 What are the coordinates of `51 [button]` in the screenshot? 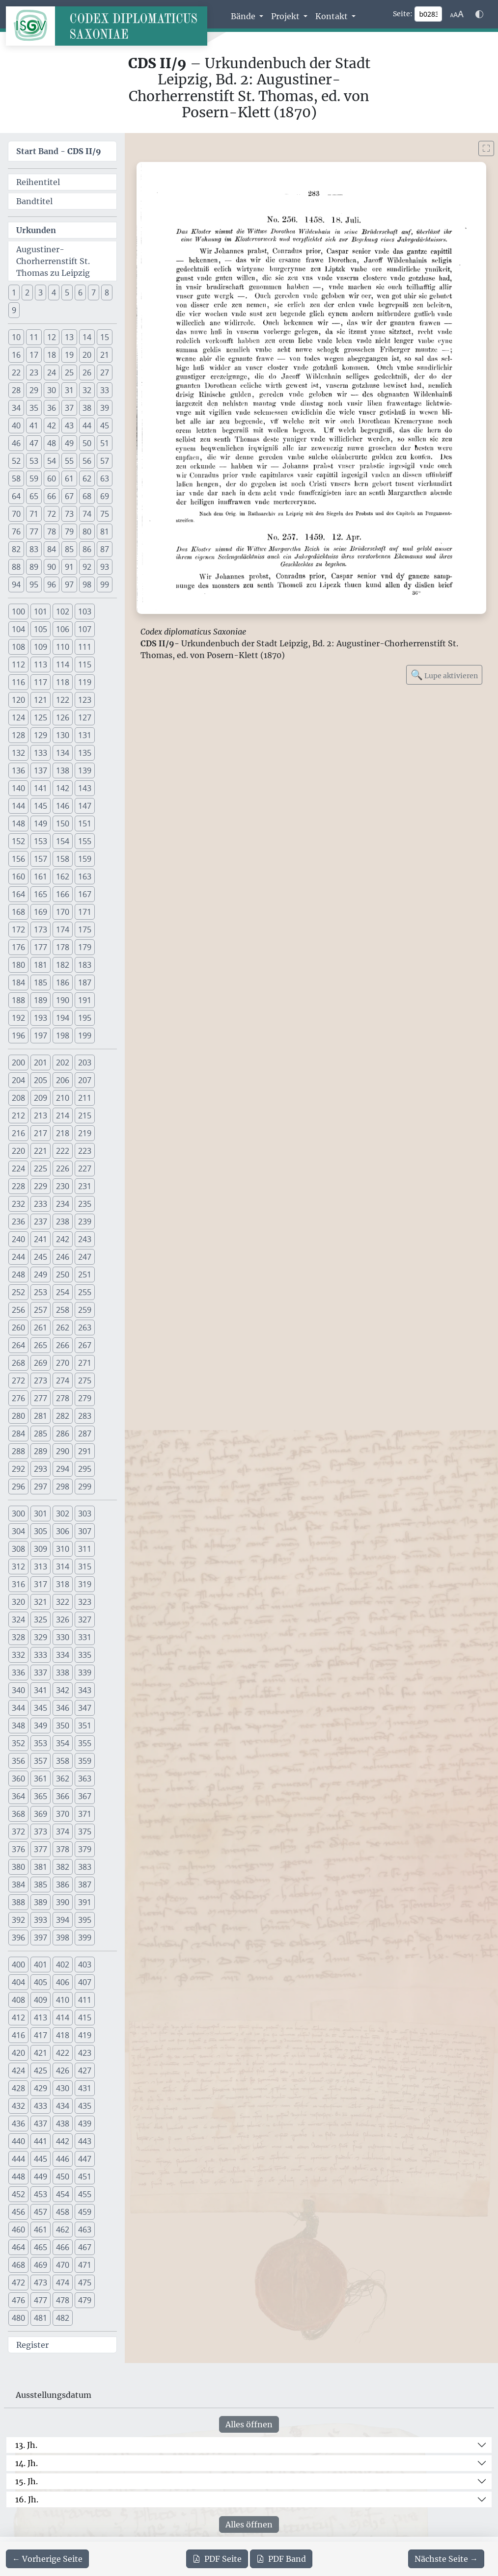 It's located at (104, 443).